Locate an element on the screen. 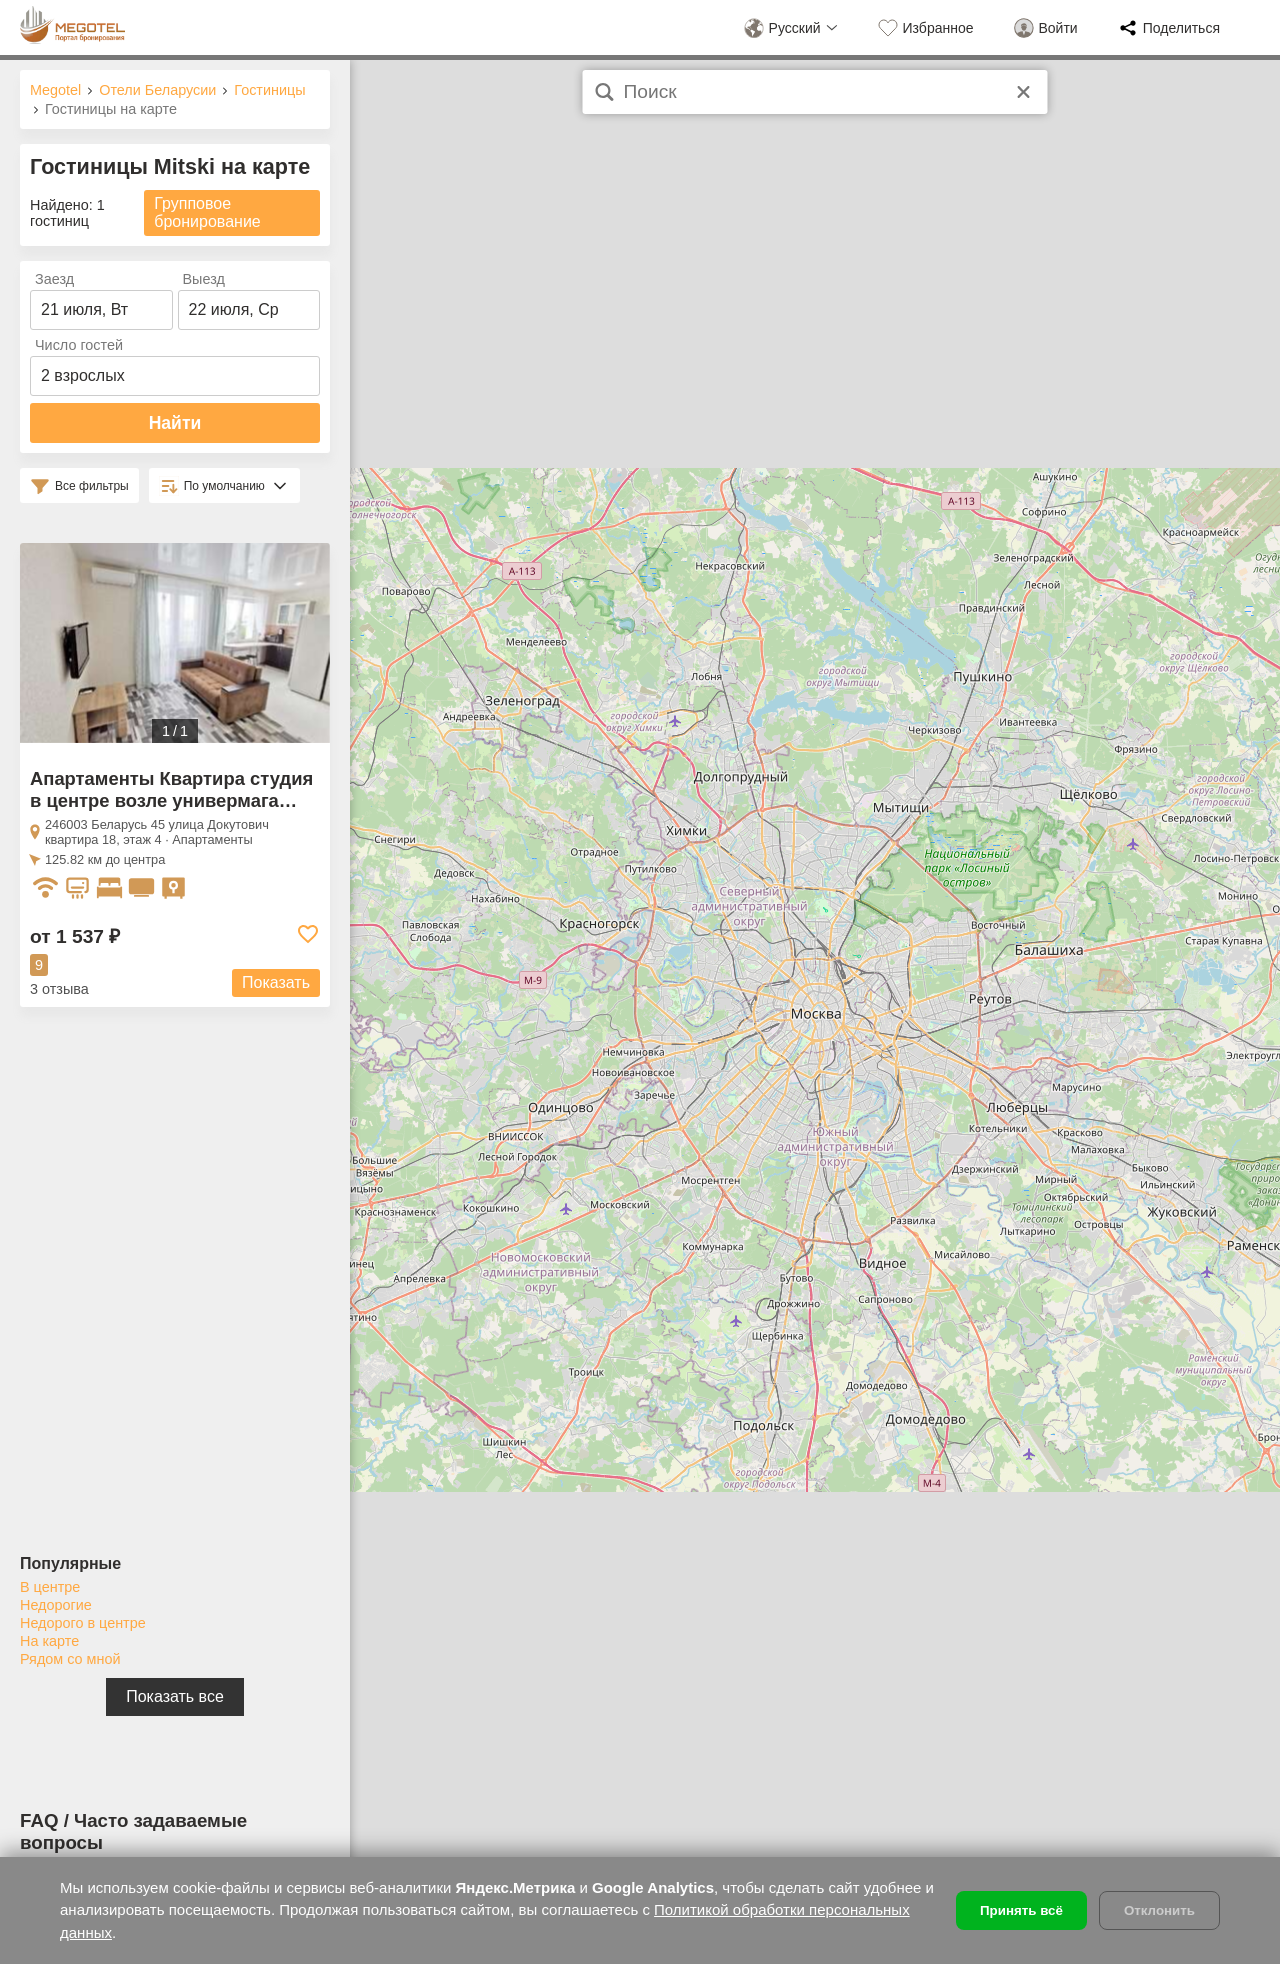  В центре is located at coordinates (50, 1587).